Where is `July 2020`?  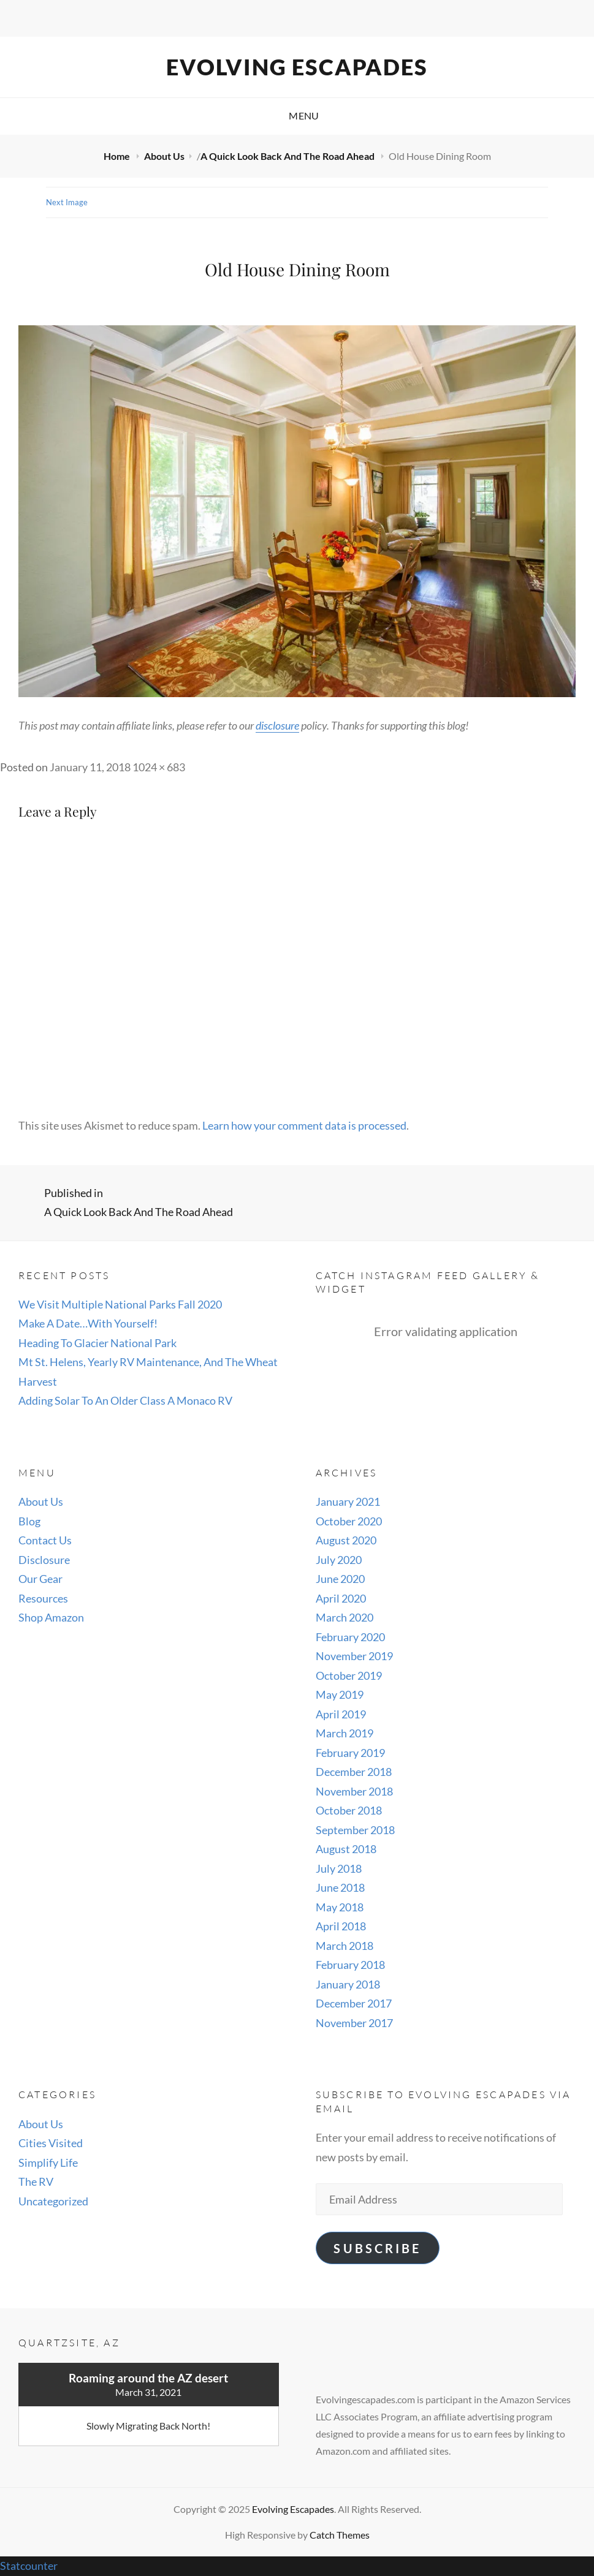 July 2020 is located at coordinates (339, 1559).